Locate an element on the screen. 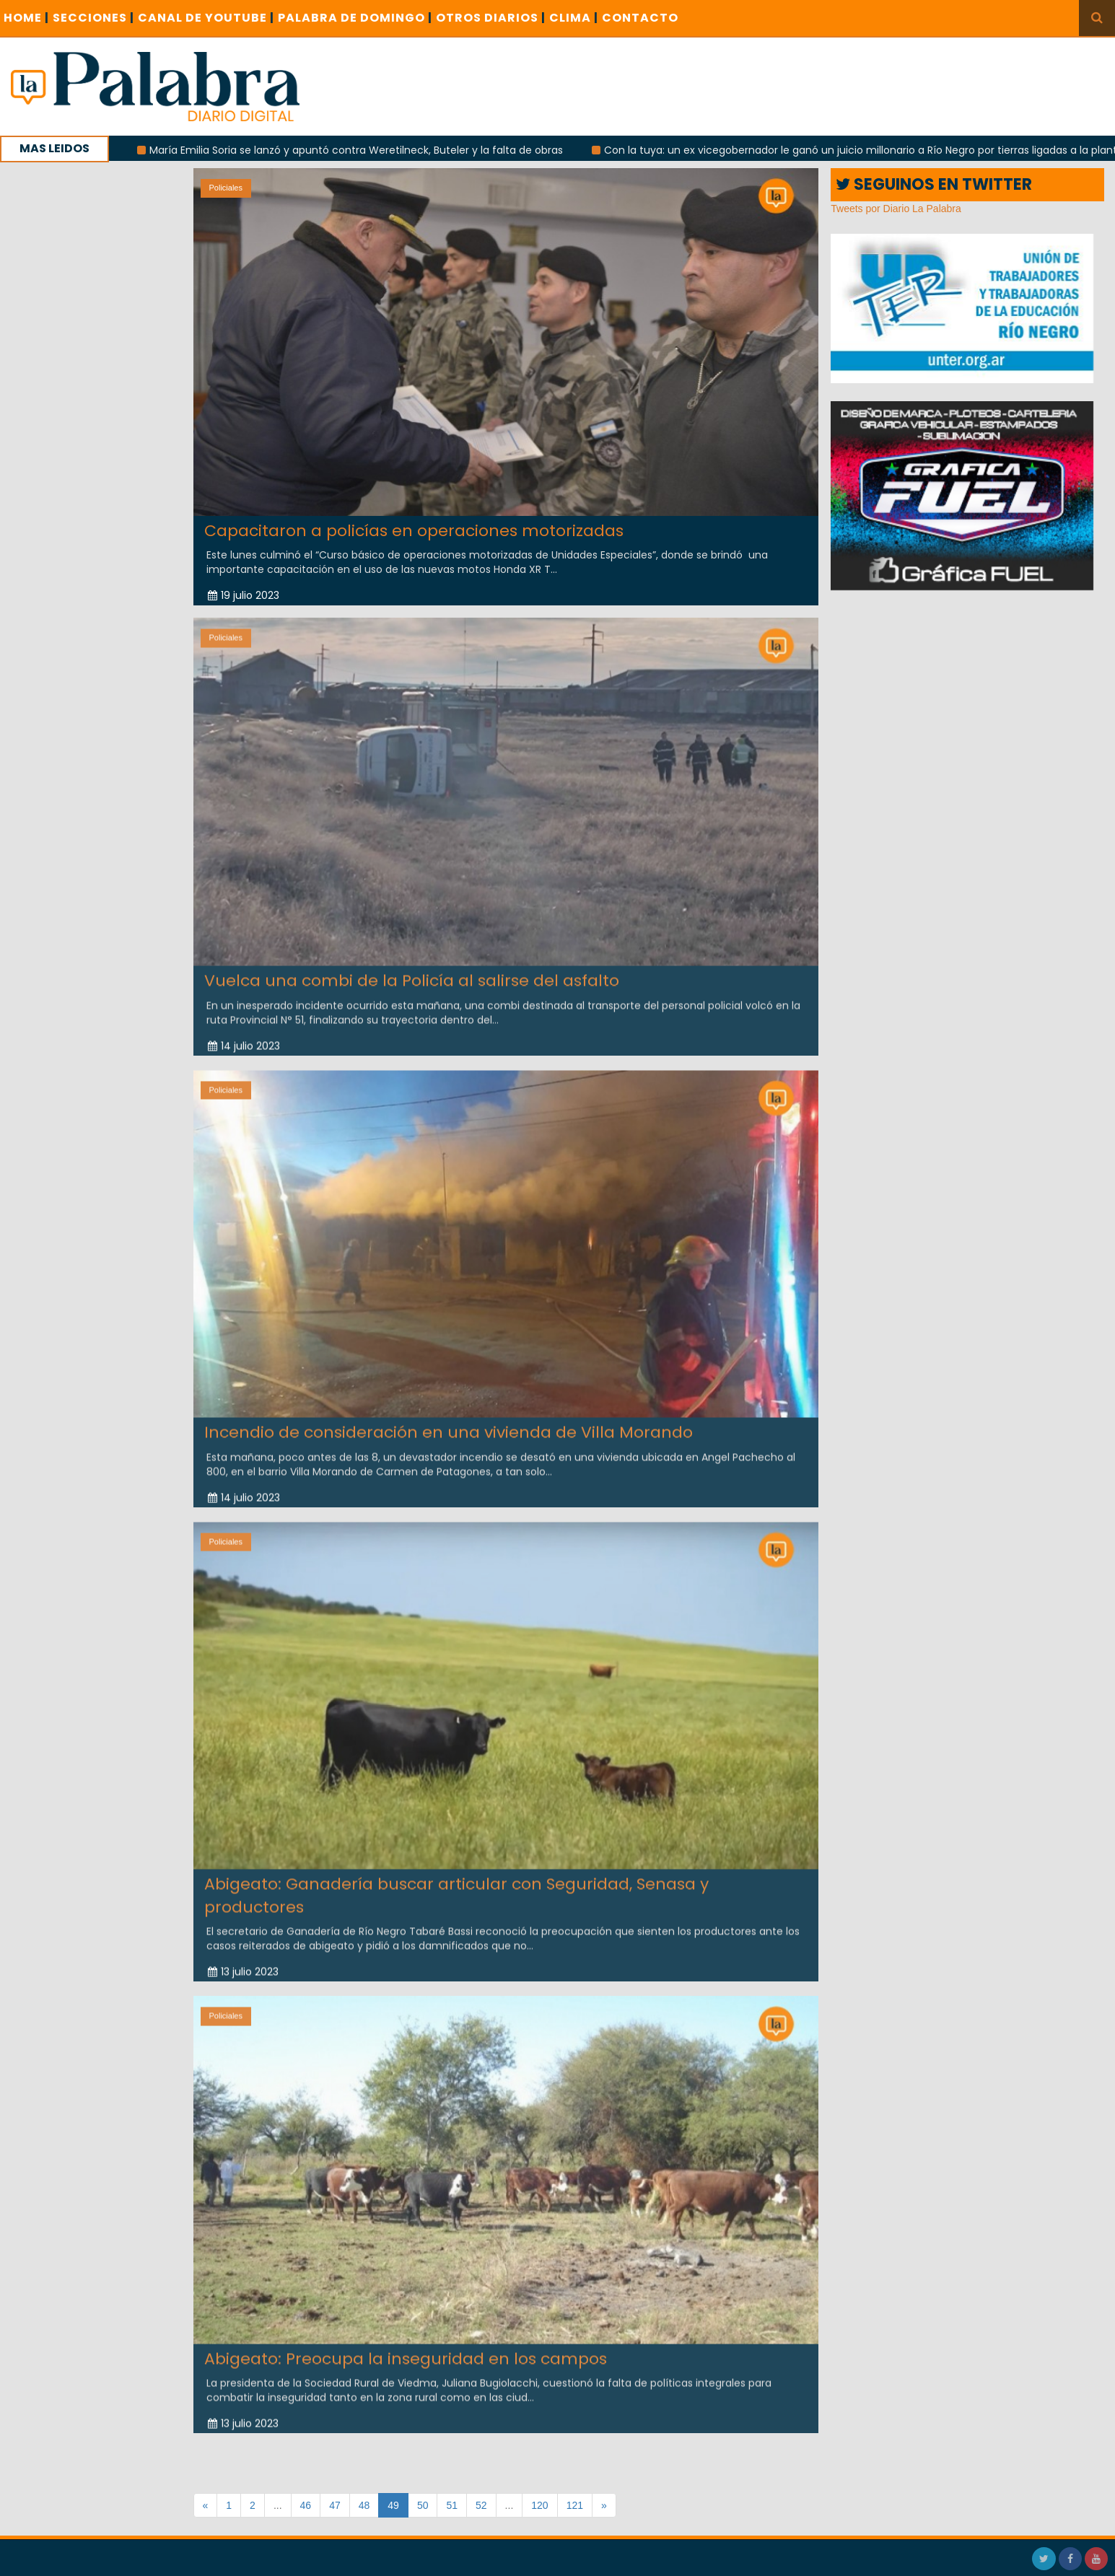  Tweets por Diario La Palabra is located at coordinates (896, 208).